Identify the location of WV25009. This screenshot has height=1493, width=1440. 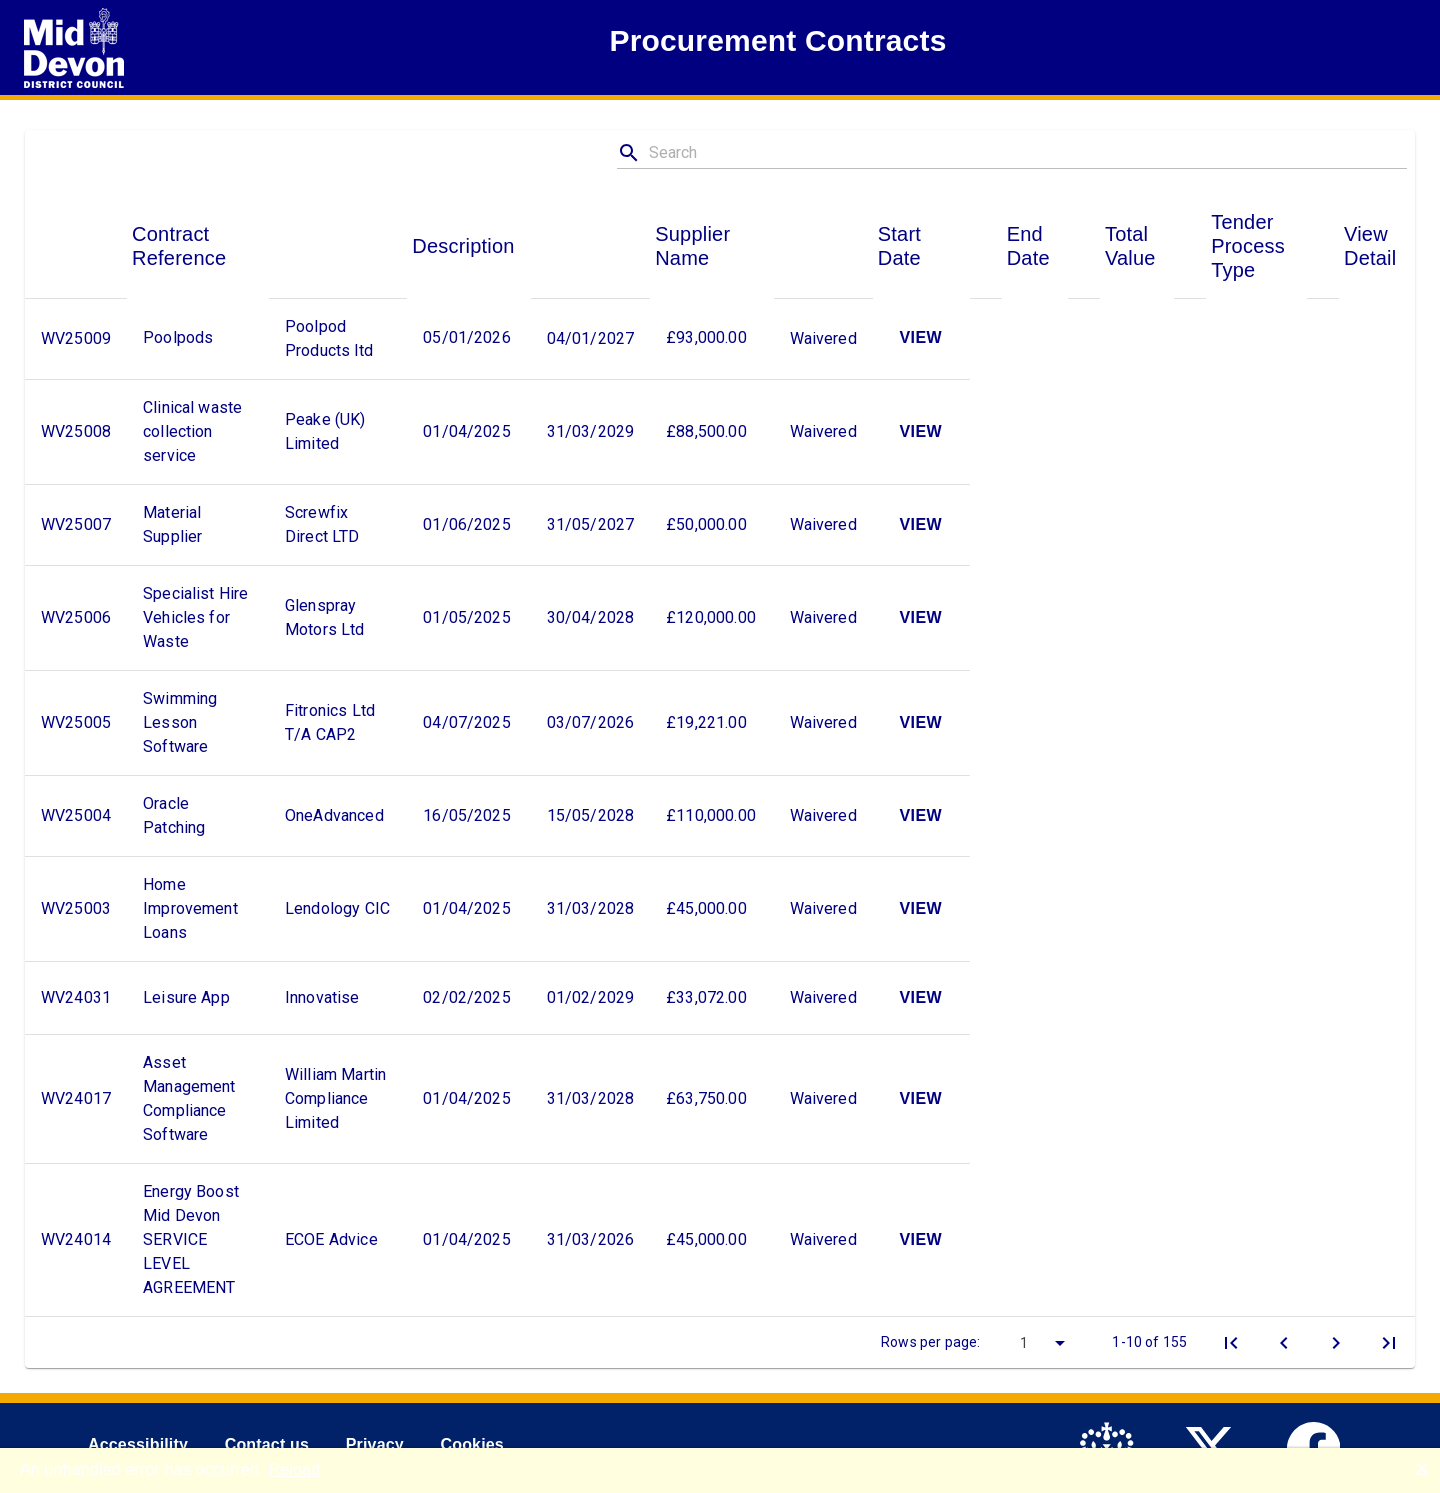
(76, 338).